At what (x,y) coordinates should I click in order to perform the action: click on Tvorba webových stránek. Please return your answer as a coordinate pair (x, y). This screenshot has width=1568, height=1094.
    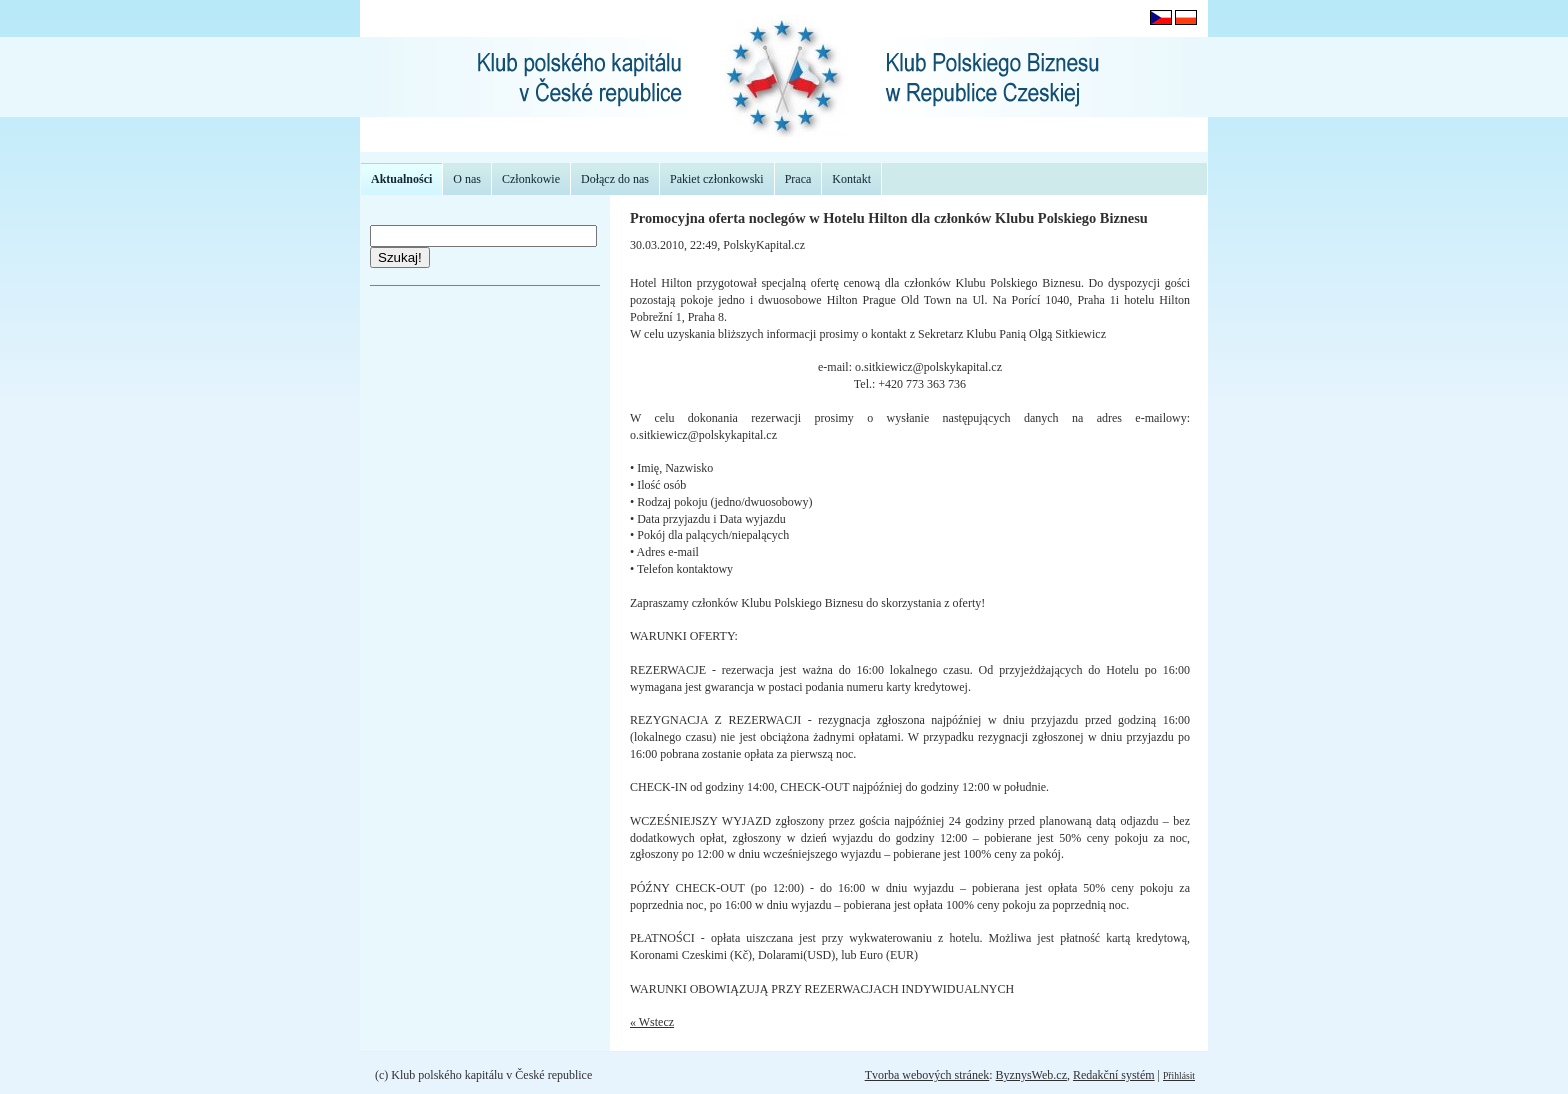
    Looking at the image, I should click on (927, 1075).